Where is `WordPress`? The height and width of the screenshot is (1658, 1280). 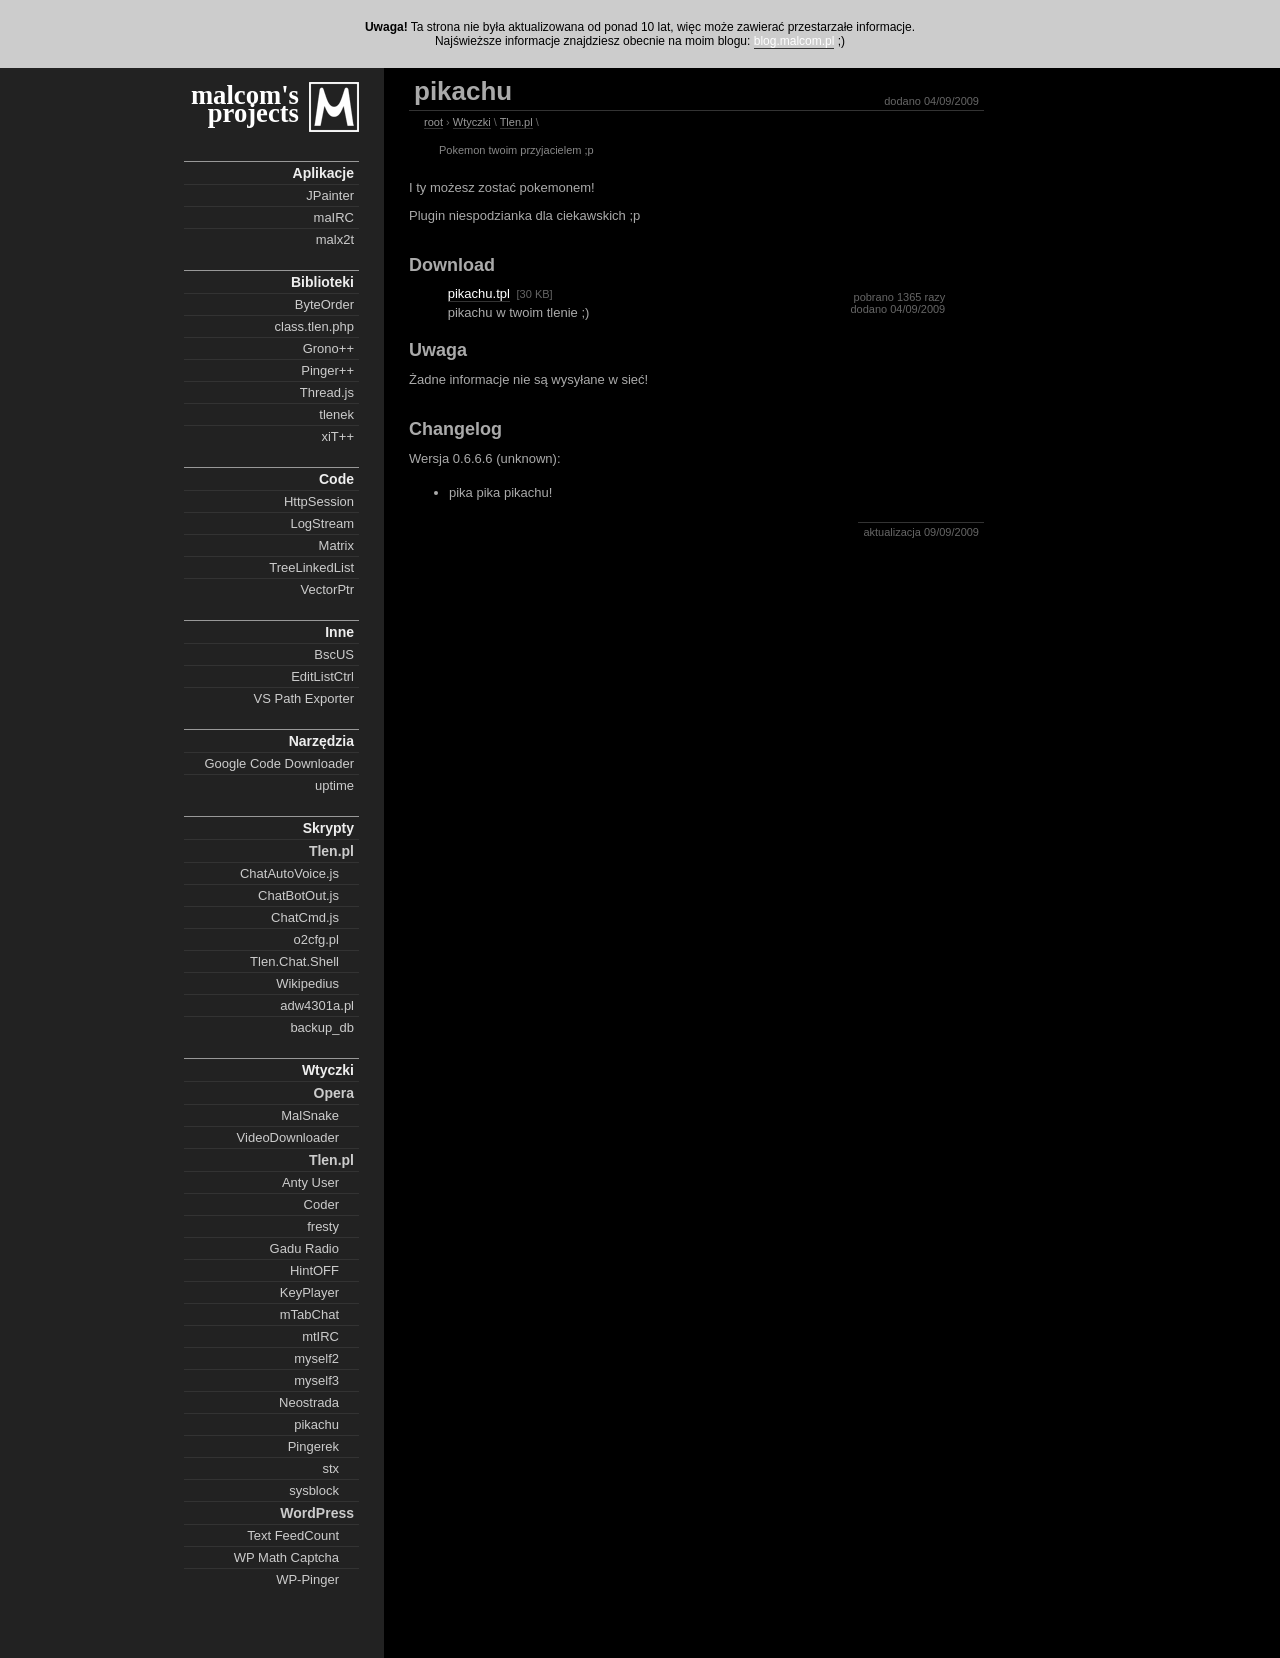
WordPress is located at coordinates (317, 1513).